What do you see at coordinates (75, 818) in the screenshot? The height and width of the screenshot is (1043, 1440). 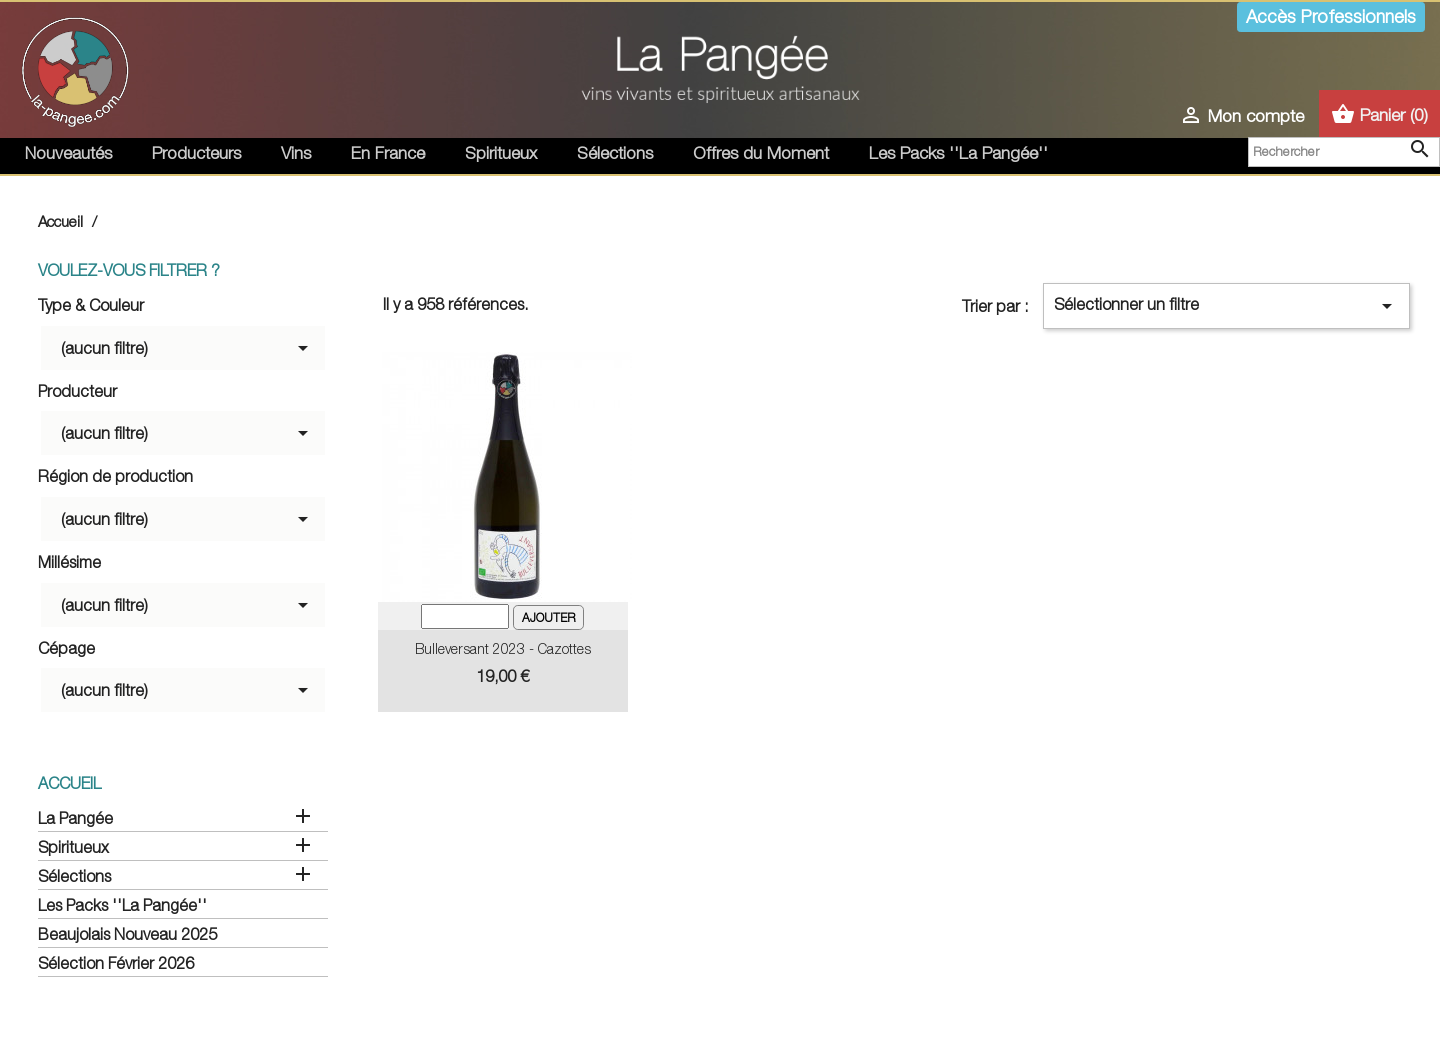 I see `La Pangée` at bounding box center [75, 818].